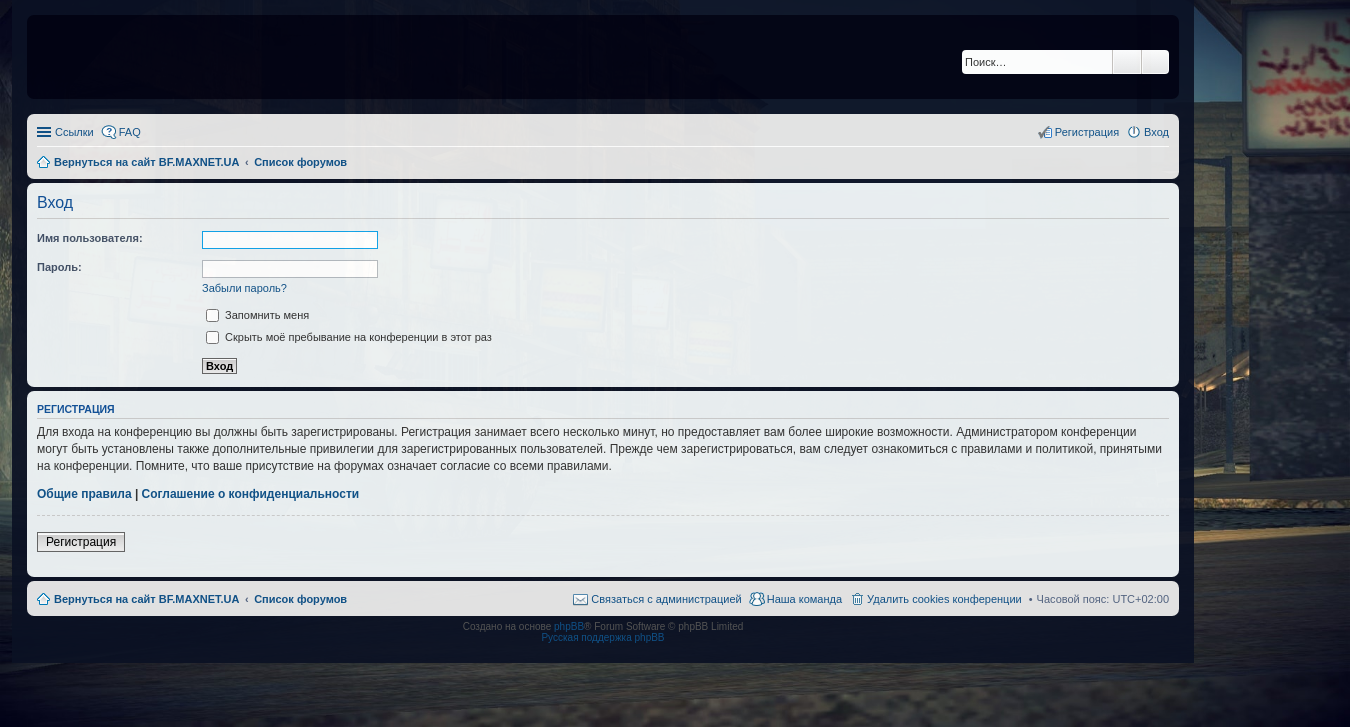 Image resolution: width=1350 pixels, height=727 pixels. What do you see at coordinates (90, 238) in the screenshot?
I see `Имя пользователя:` at bounding box center [90, 238].